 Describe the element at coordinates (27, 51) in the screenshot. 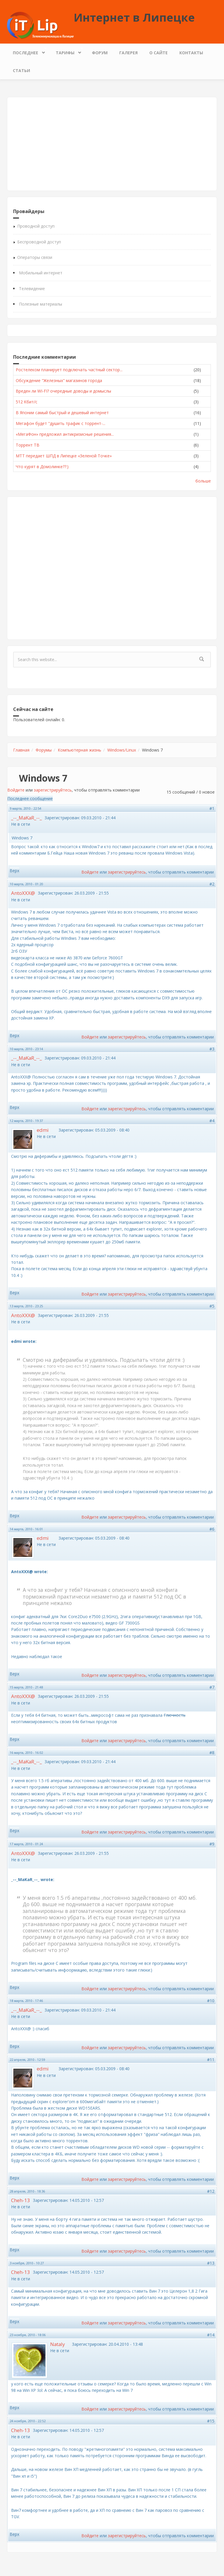

I see `Последнее` at that location.